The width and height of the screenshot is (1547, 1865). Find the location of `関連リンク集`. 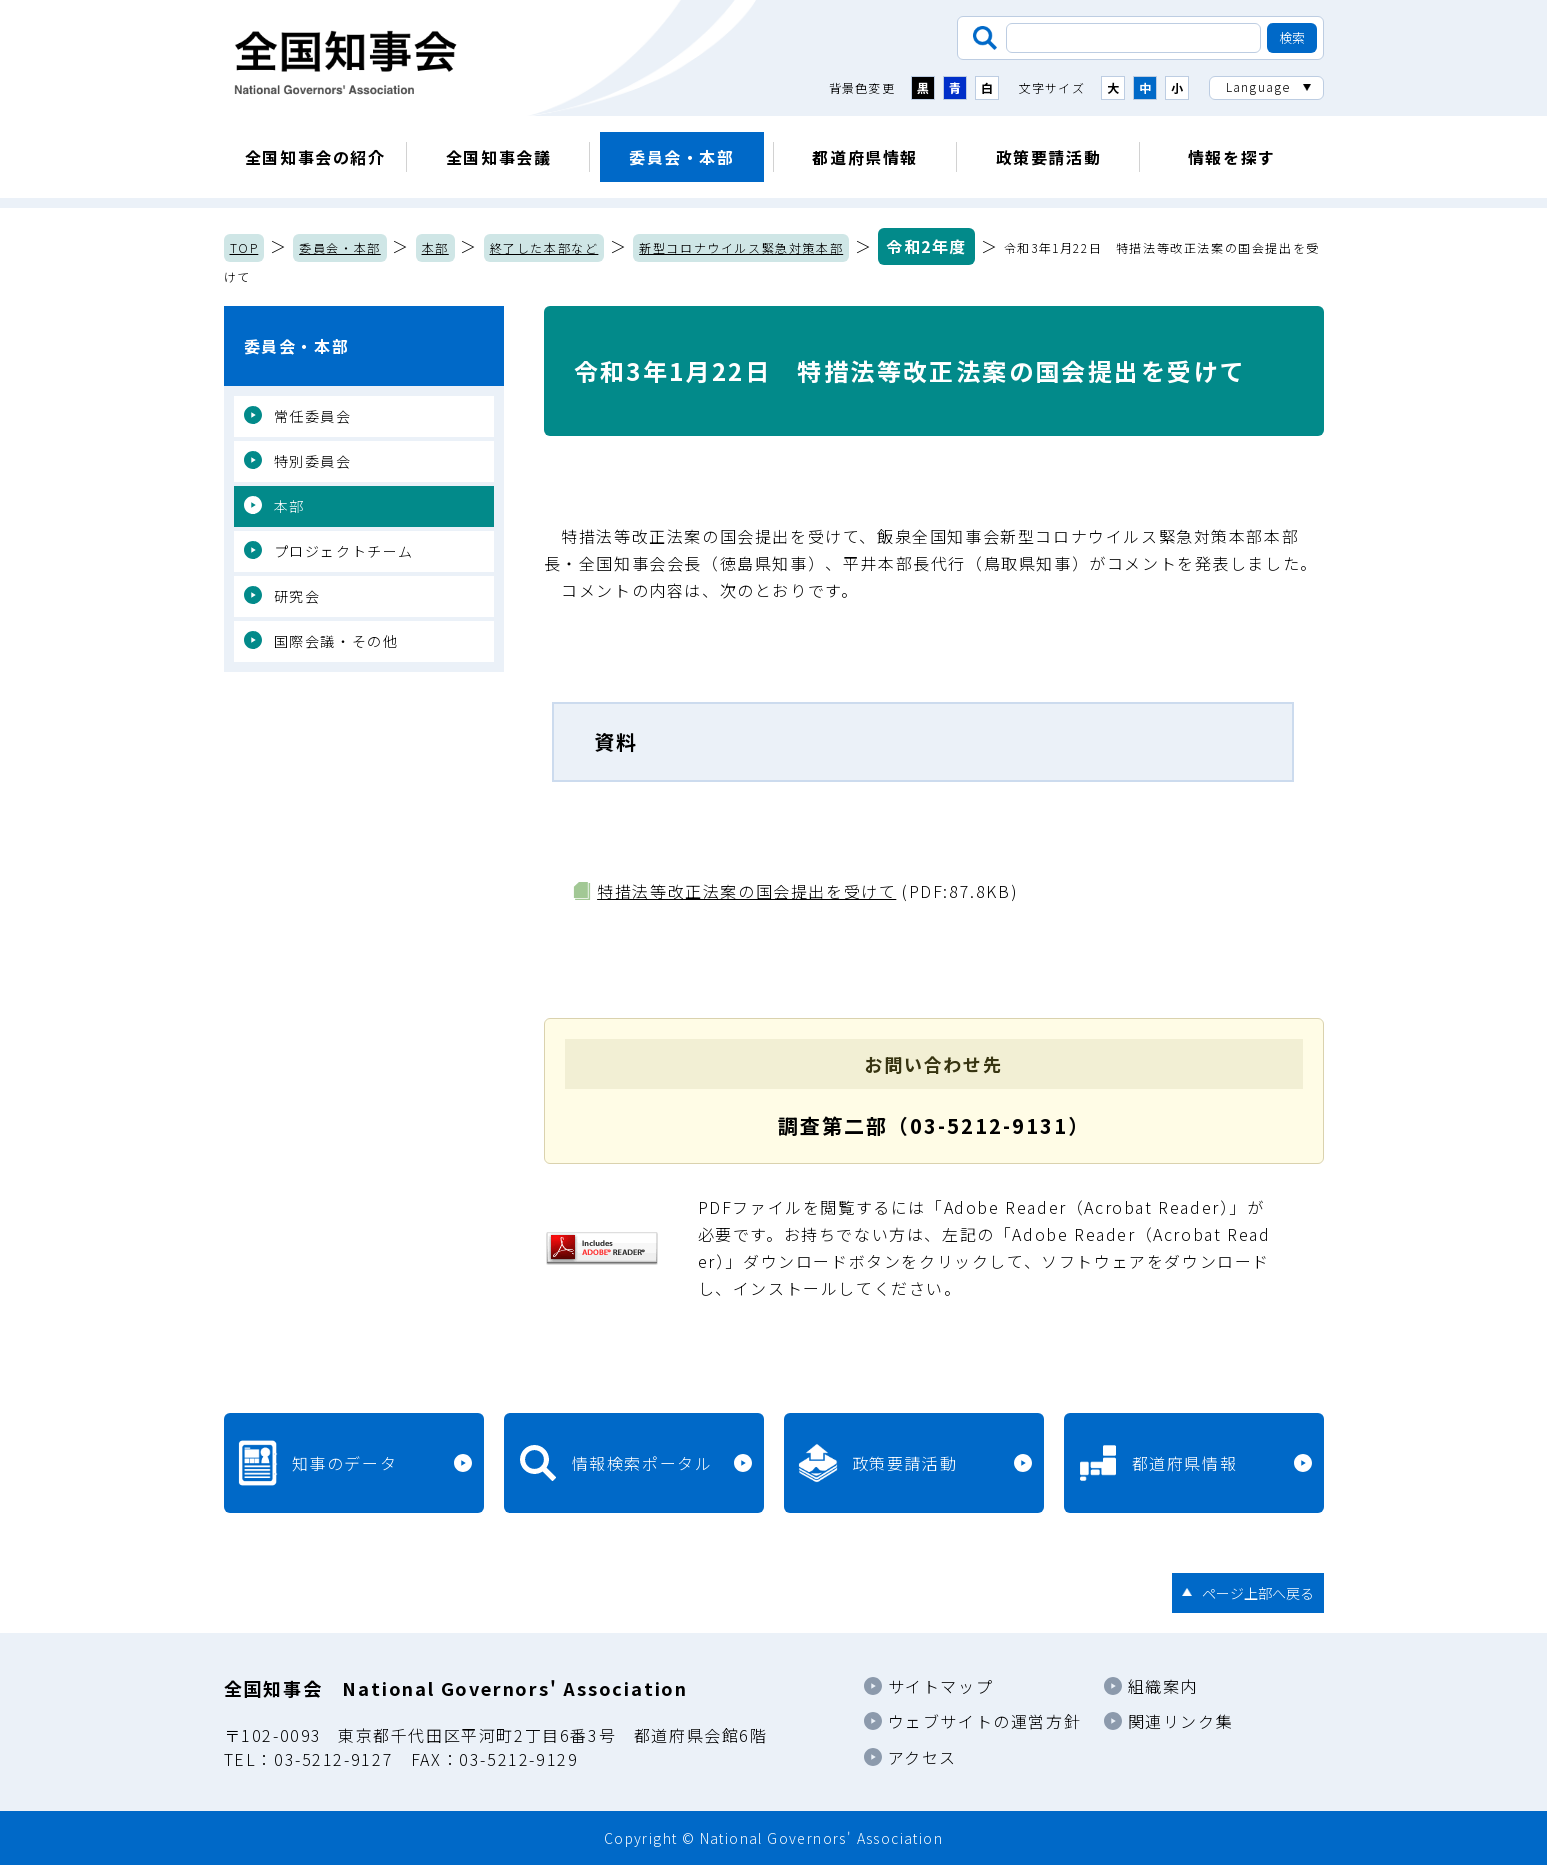

関連リンク集 is located at coordinates (1181, 1721).